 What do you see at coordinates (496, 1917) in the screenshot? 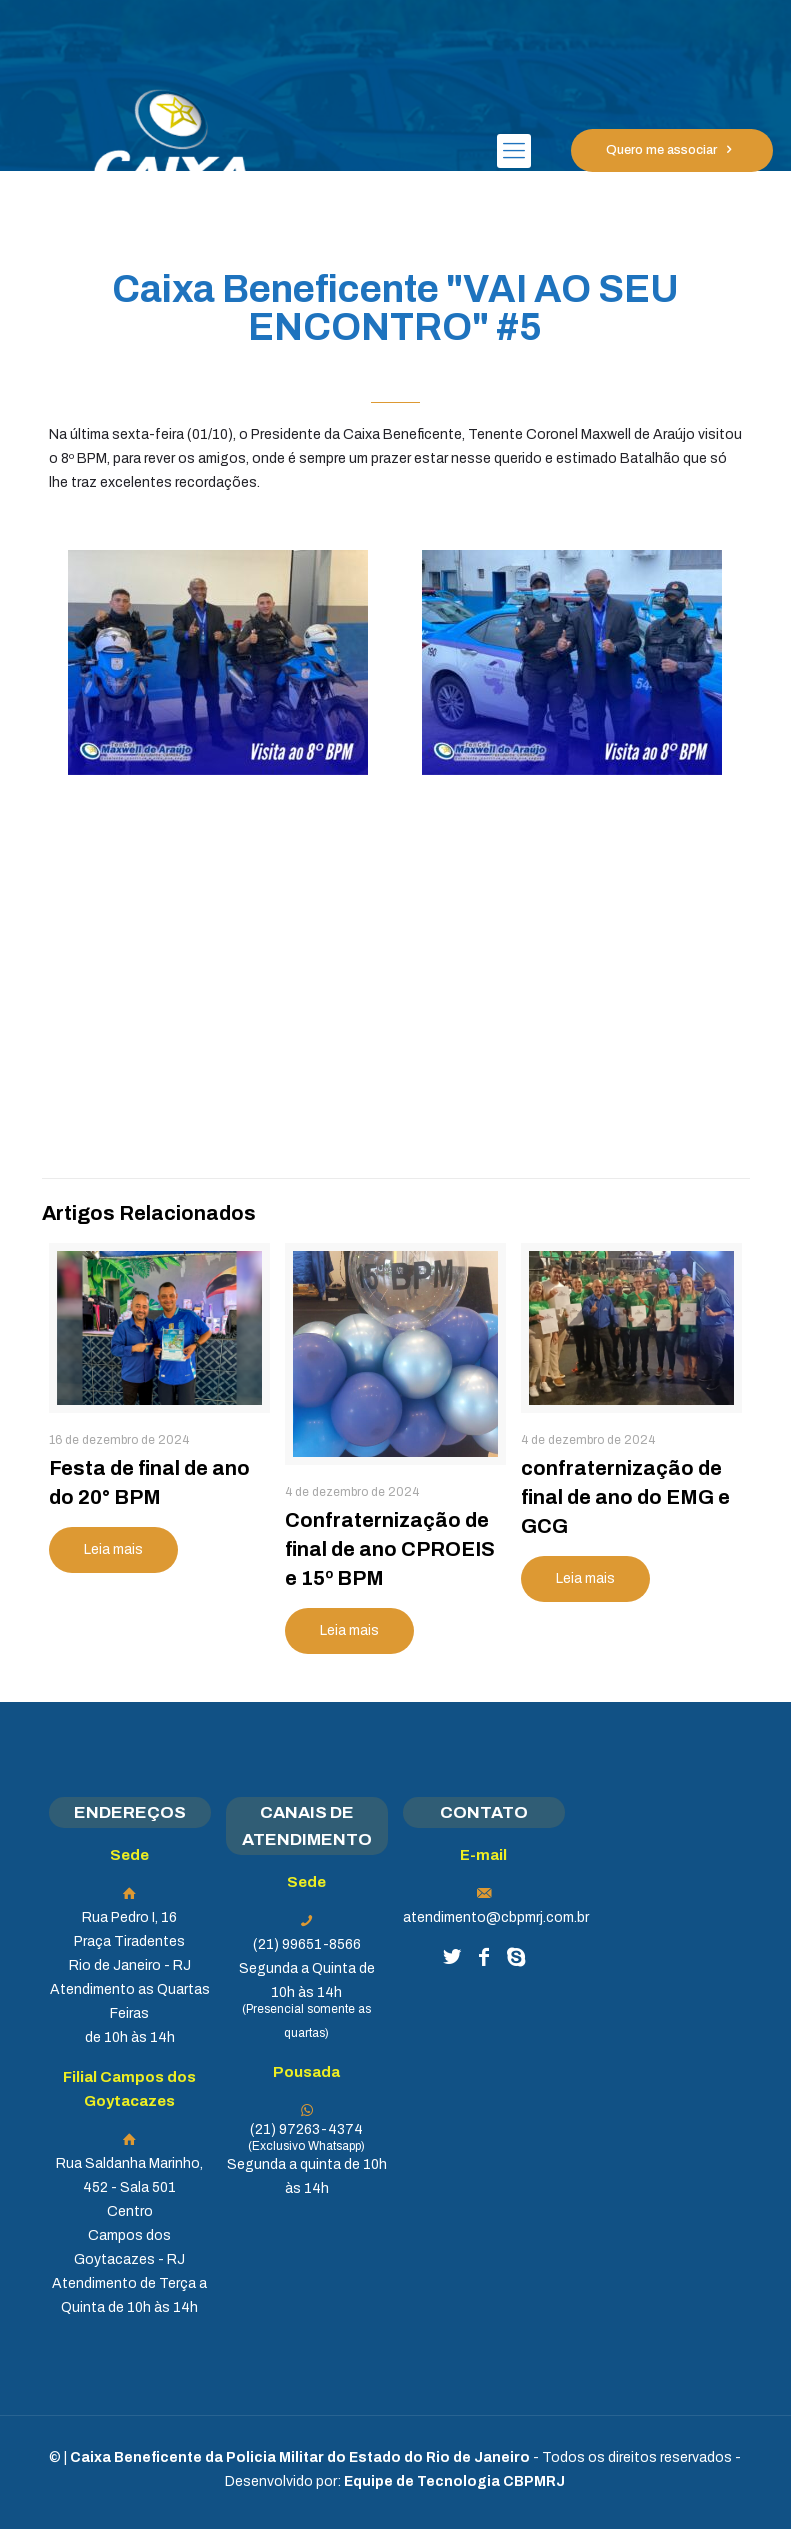
I see `atendimento@cbpmrj.com.br` at bounding box center [496, 1917].